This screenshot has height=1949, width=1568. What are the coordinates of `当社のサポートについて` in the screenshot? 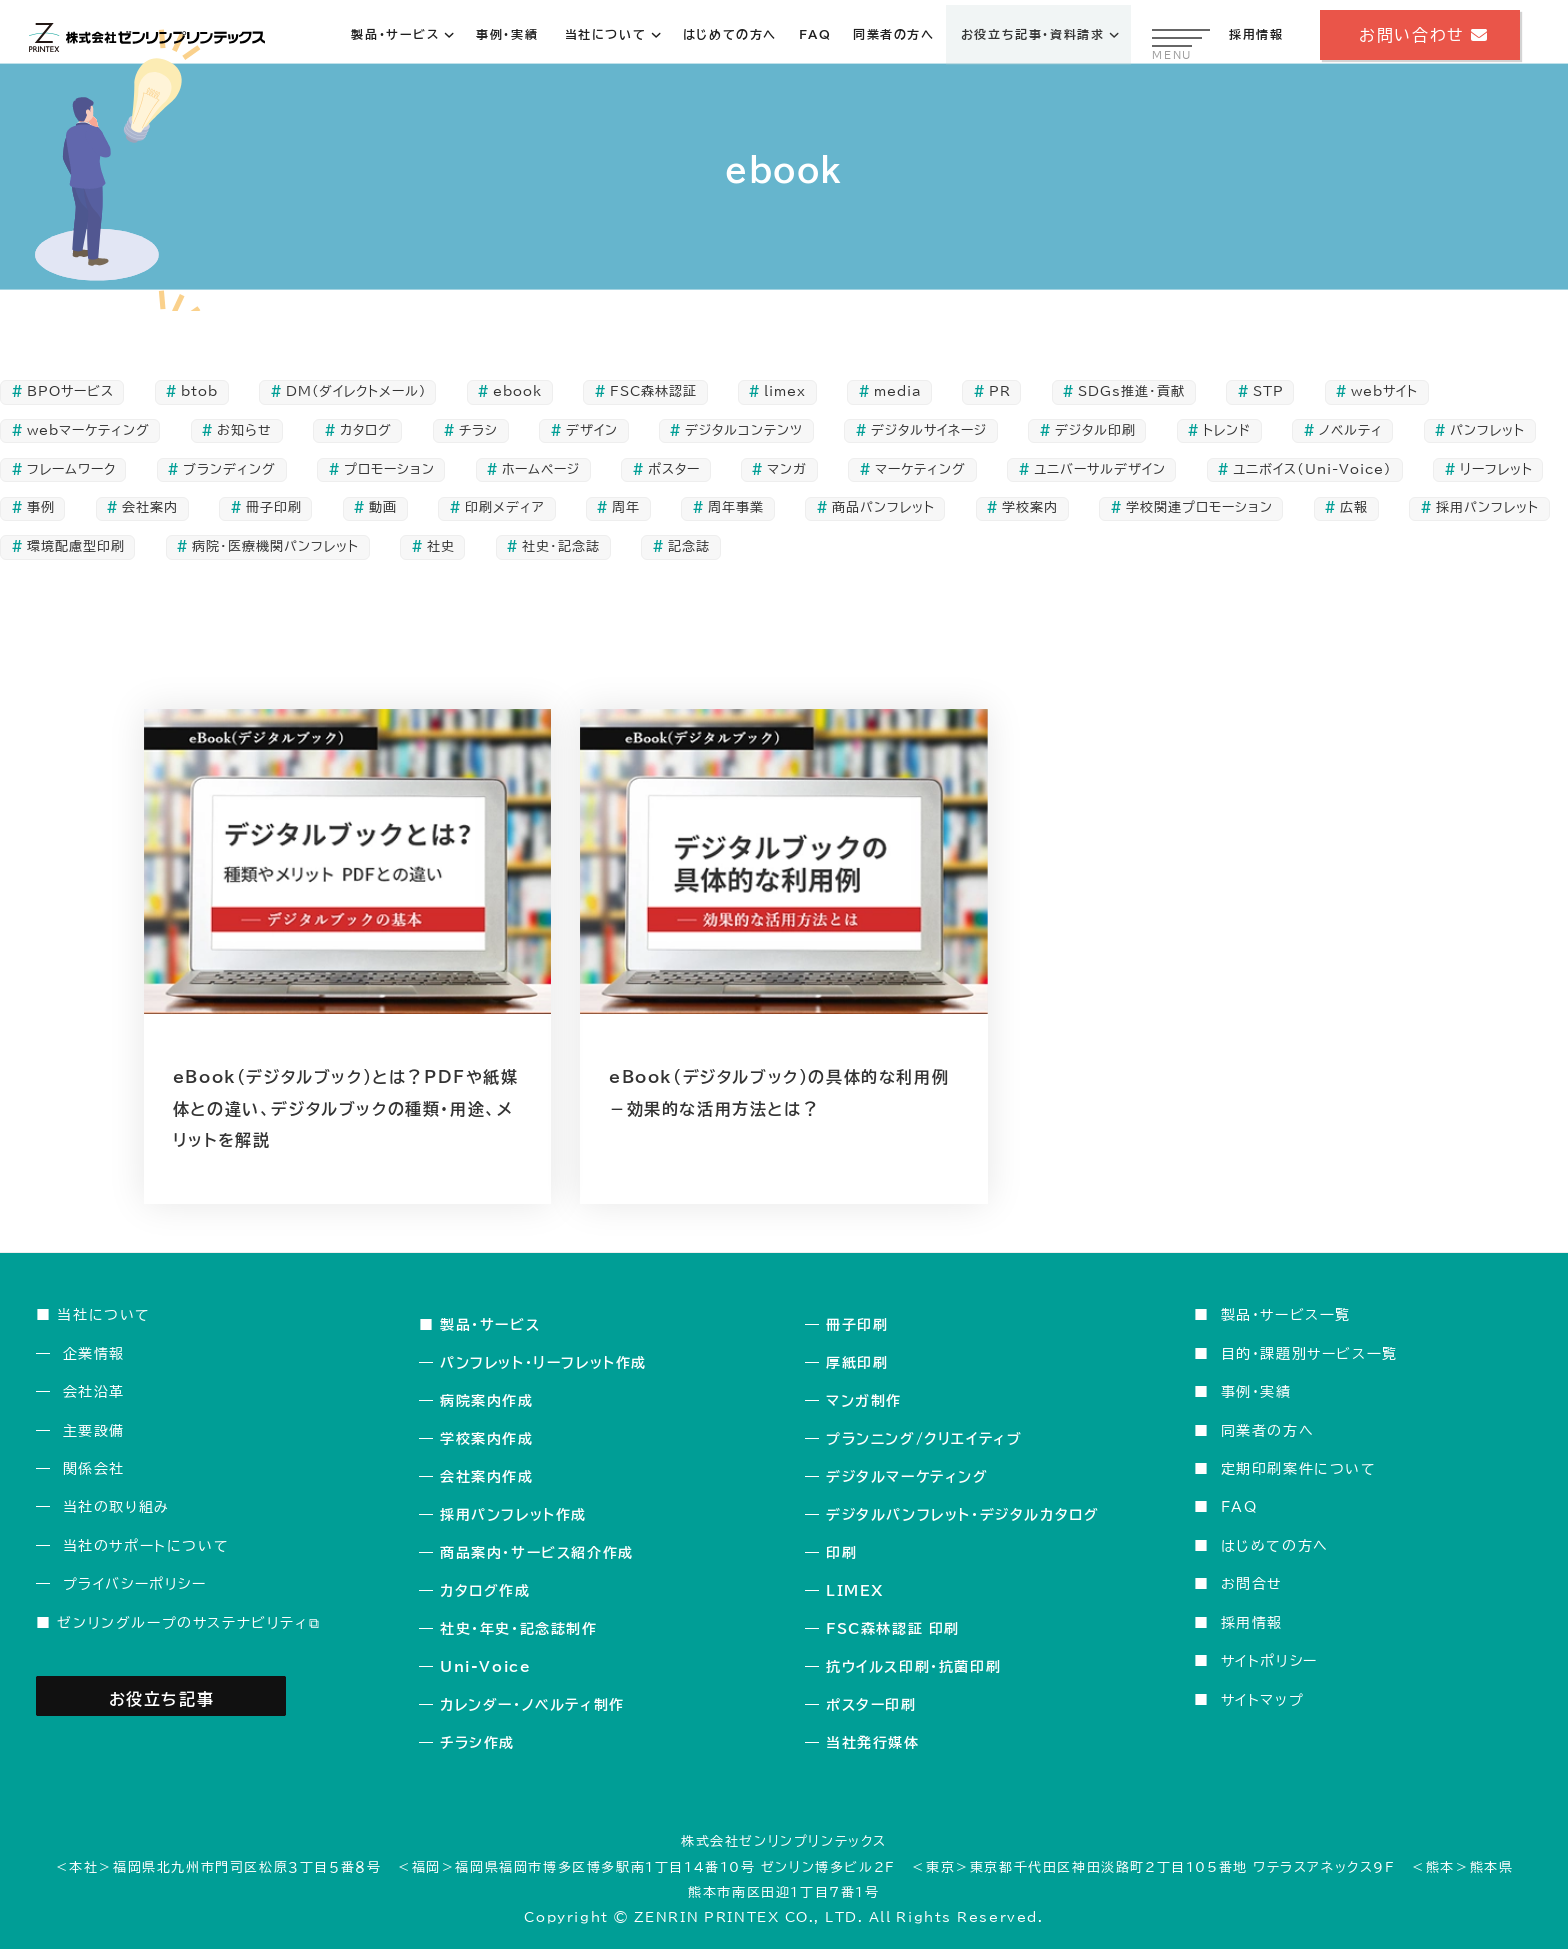 It's located at (146, 1545).